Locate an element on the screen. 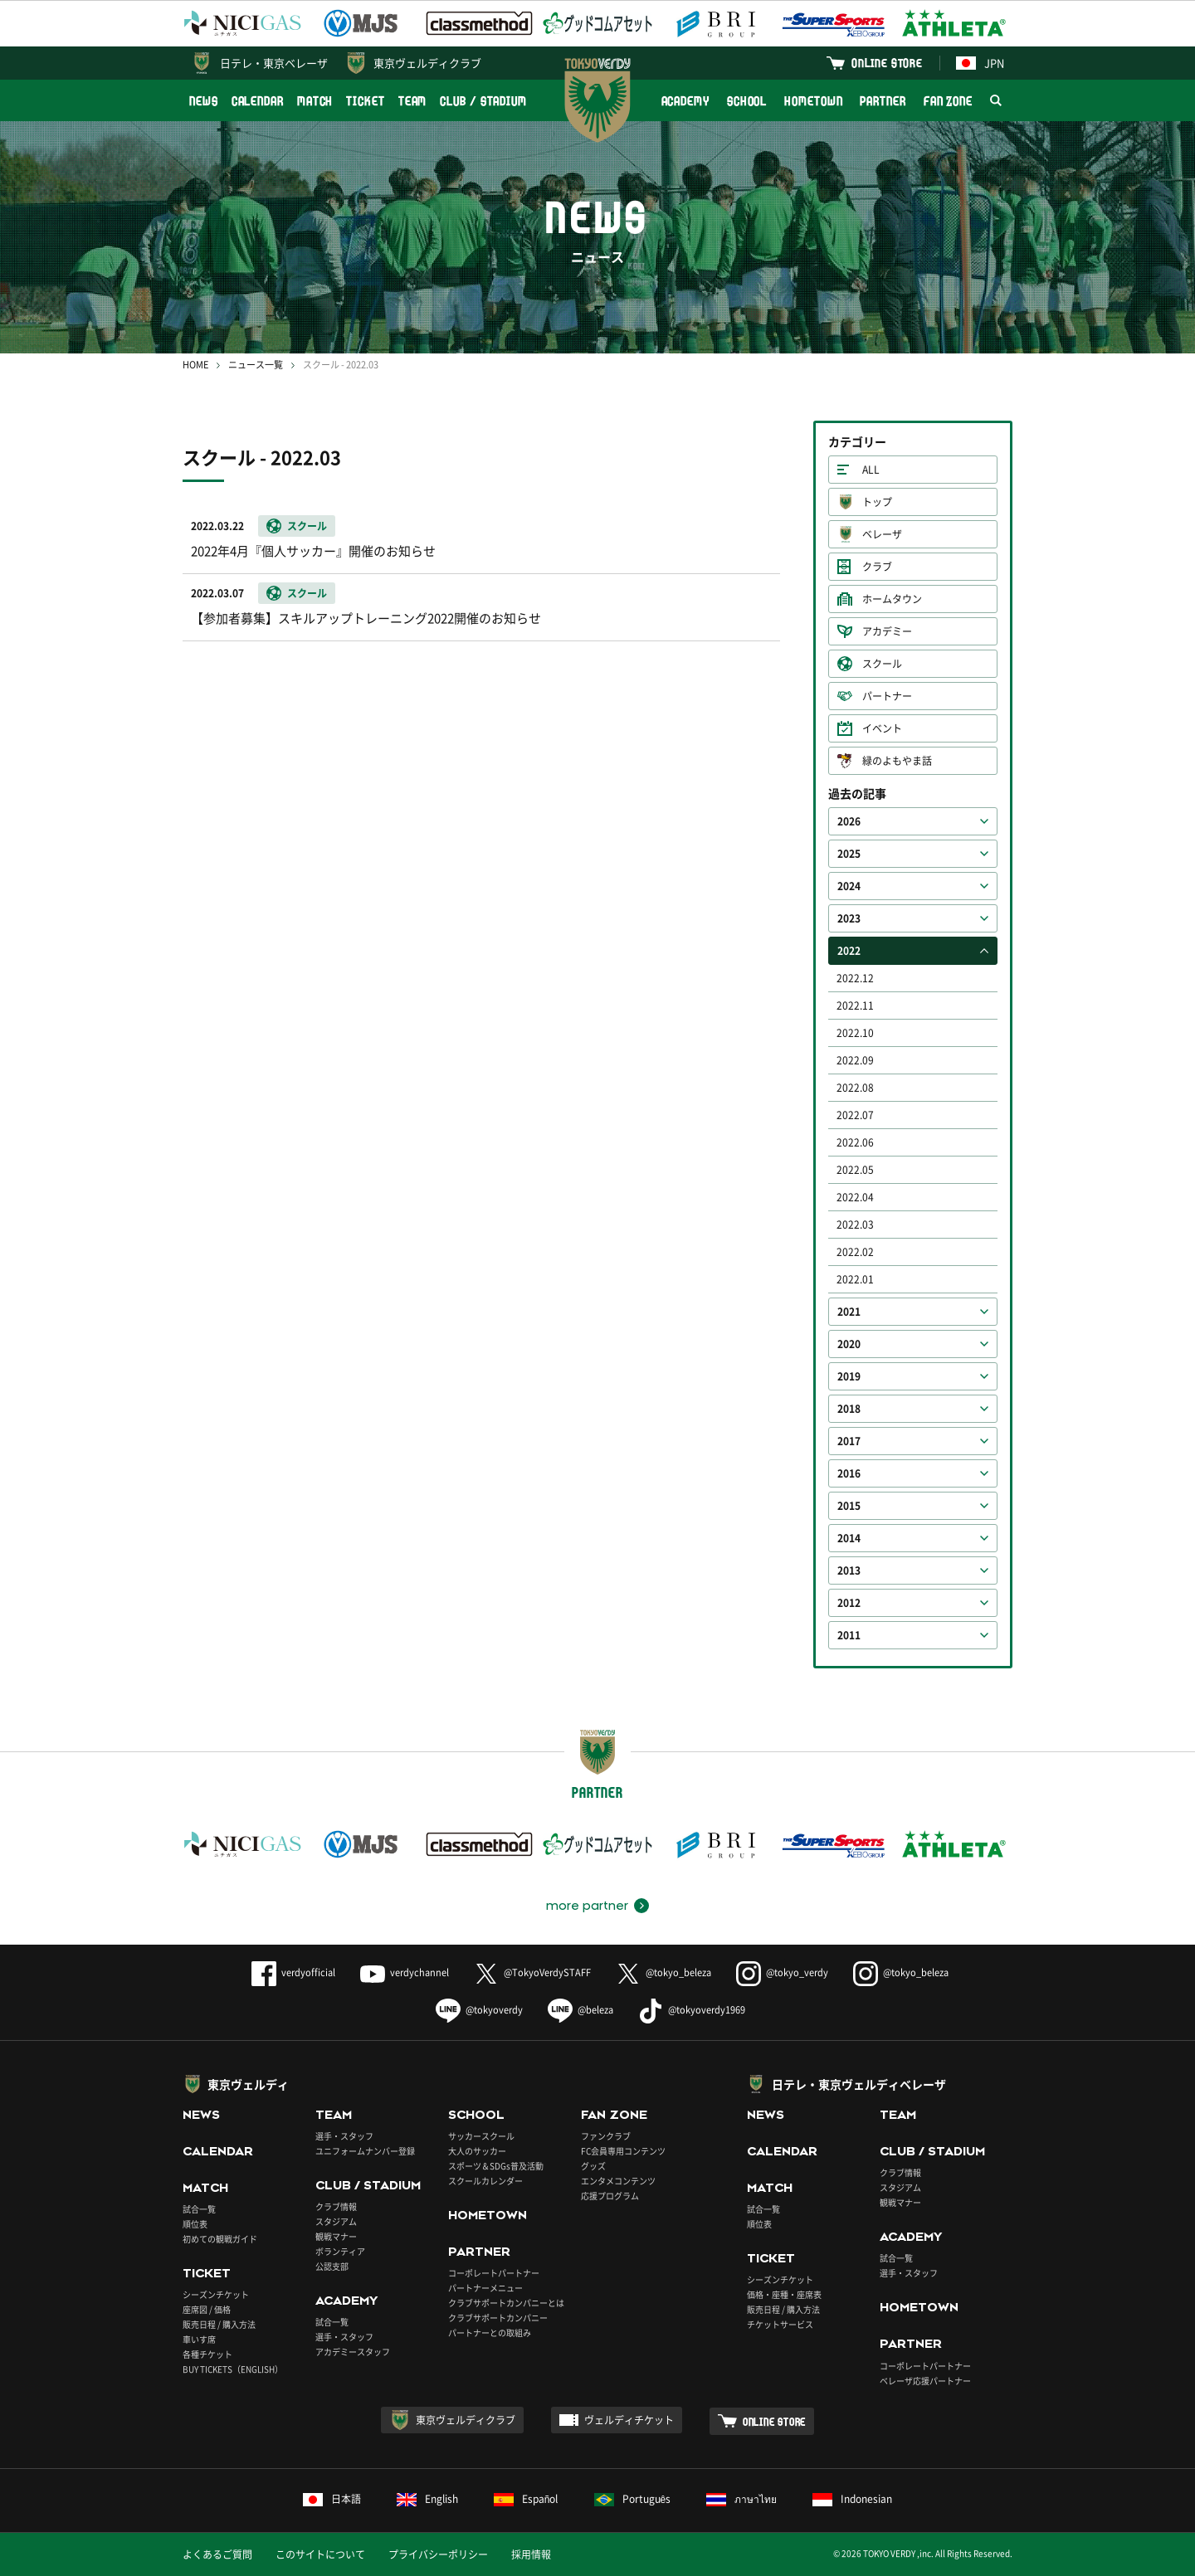 The height and width of the screenshot is (2576, 1195). 2012 is located at coordinates (849, 1602).